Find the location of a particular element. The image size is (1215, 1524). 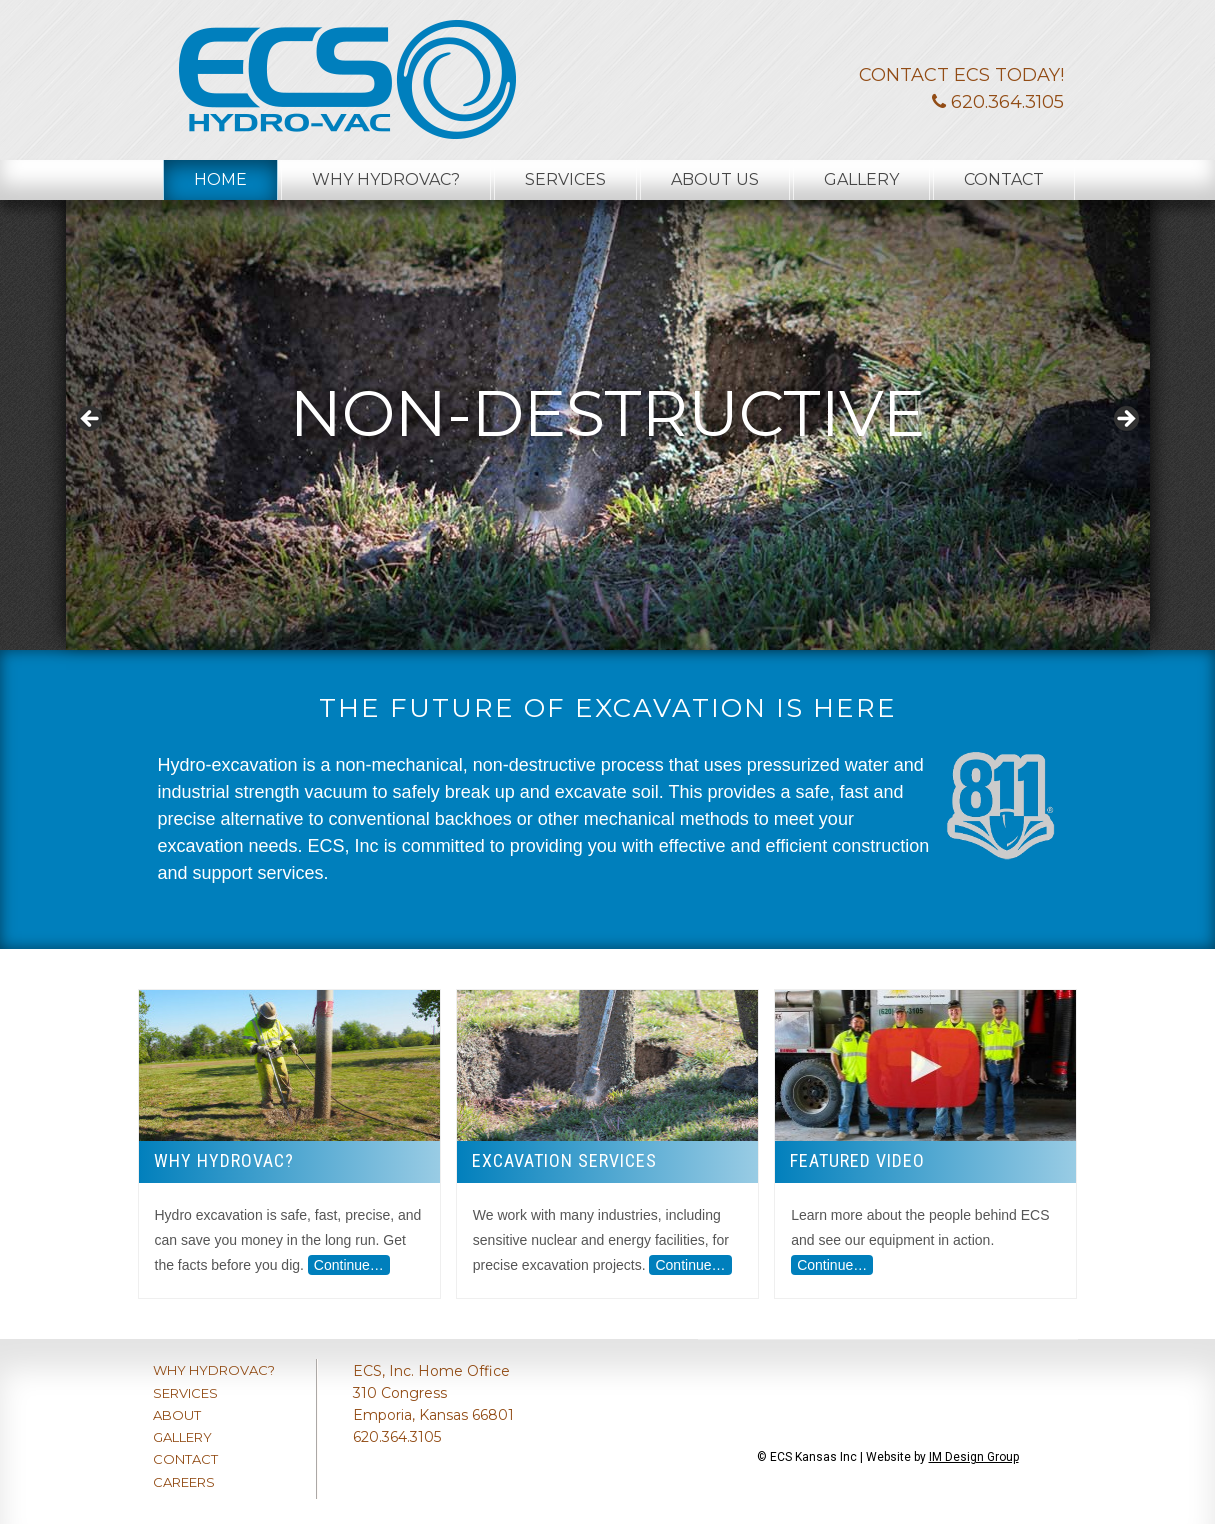

Why Hydrovac? is located at coordinates (386, 179).